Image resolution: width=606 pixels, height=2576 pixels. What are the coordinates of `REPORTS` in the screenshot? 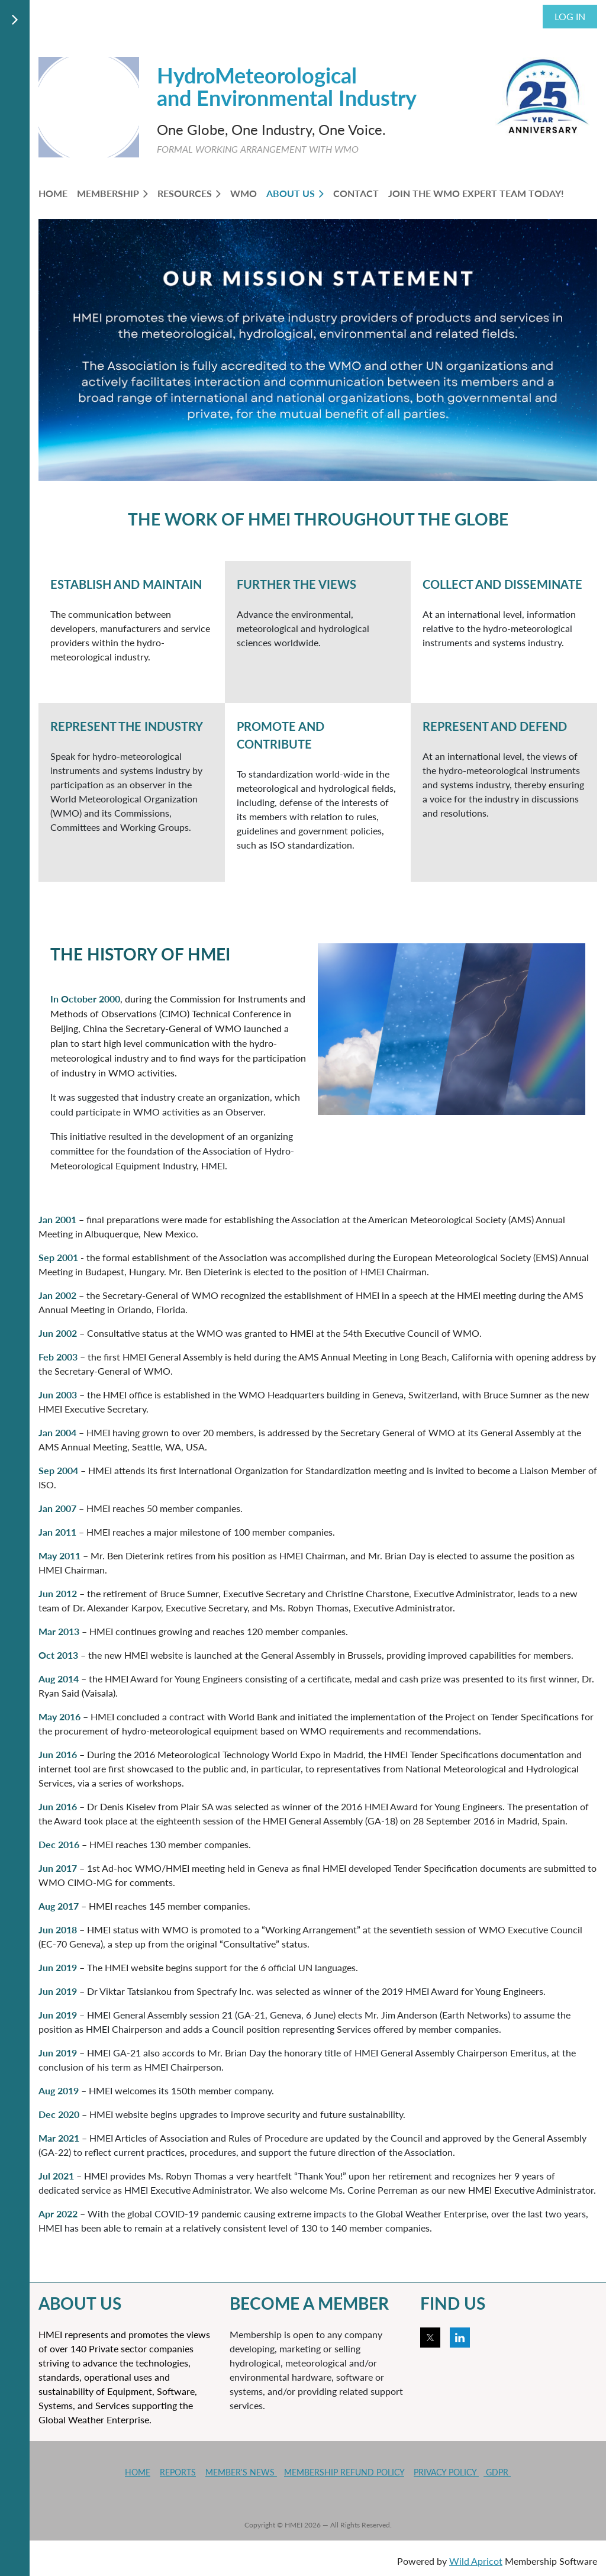 It's located at (178, 2472).